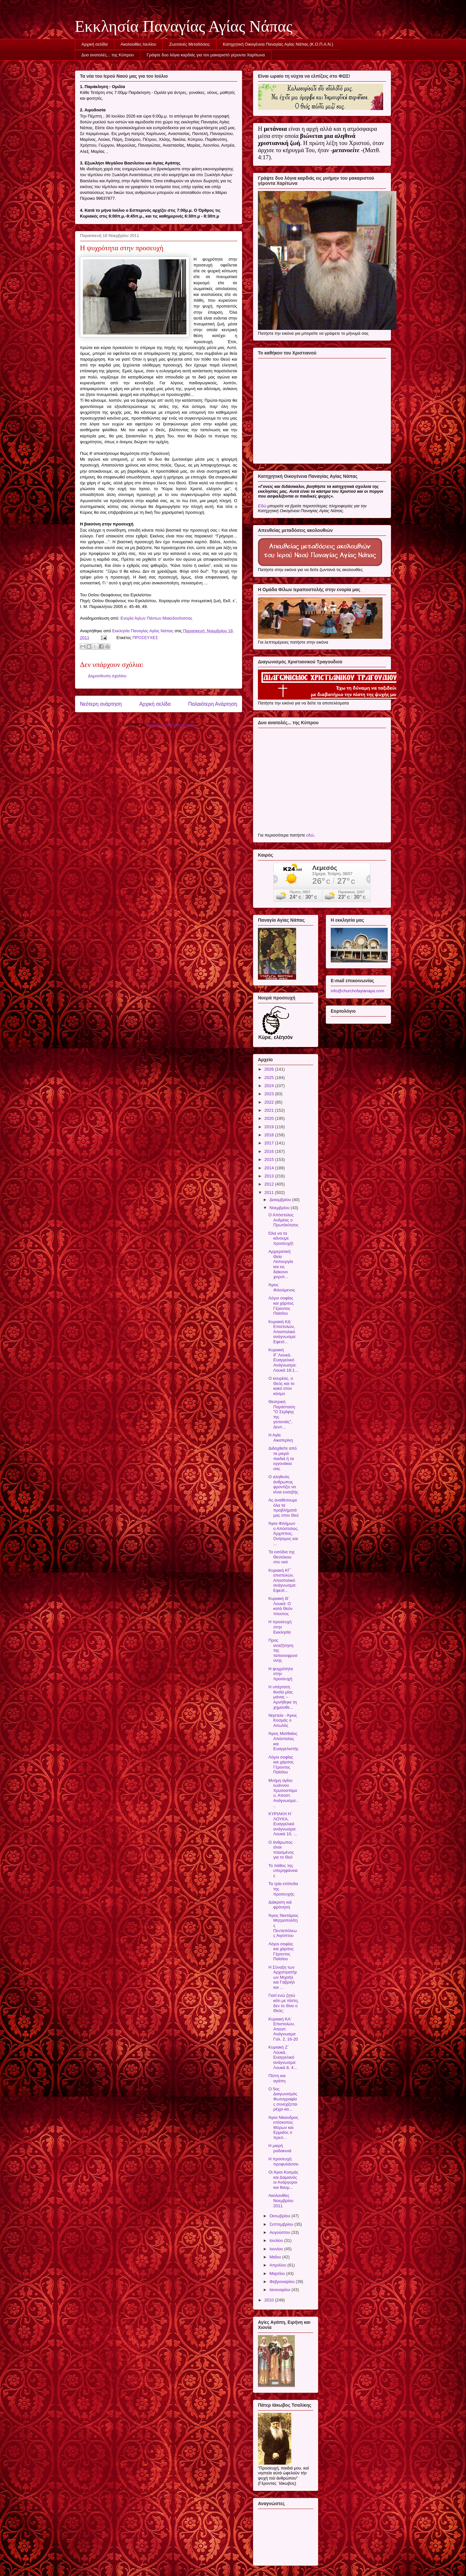  Describe the element at coordinates (107, 675) in the screenshot. I see `Δημοσίευση σχολίου` at that location.